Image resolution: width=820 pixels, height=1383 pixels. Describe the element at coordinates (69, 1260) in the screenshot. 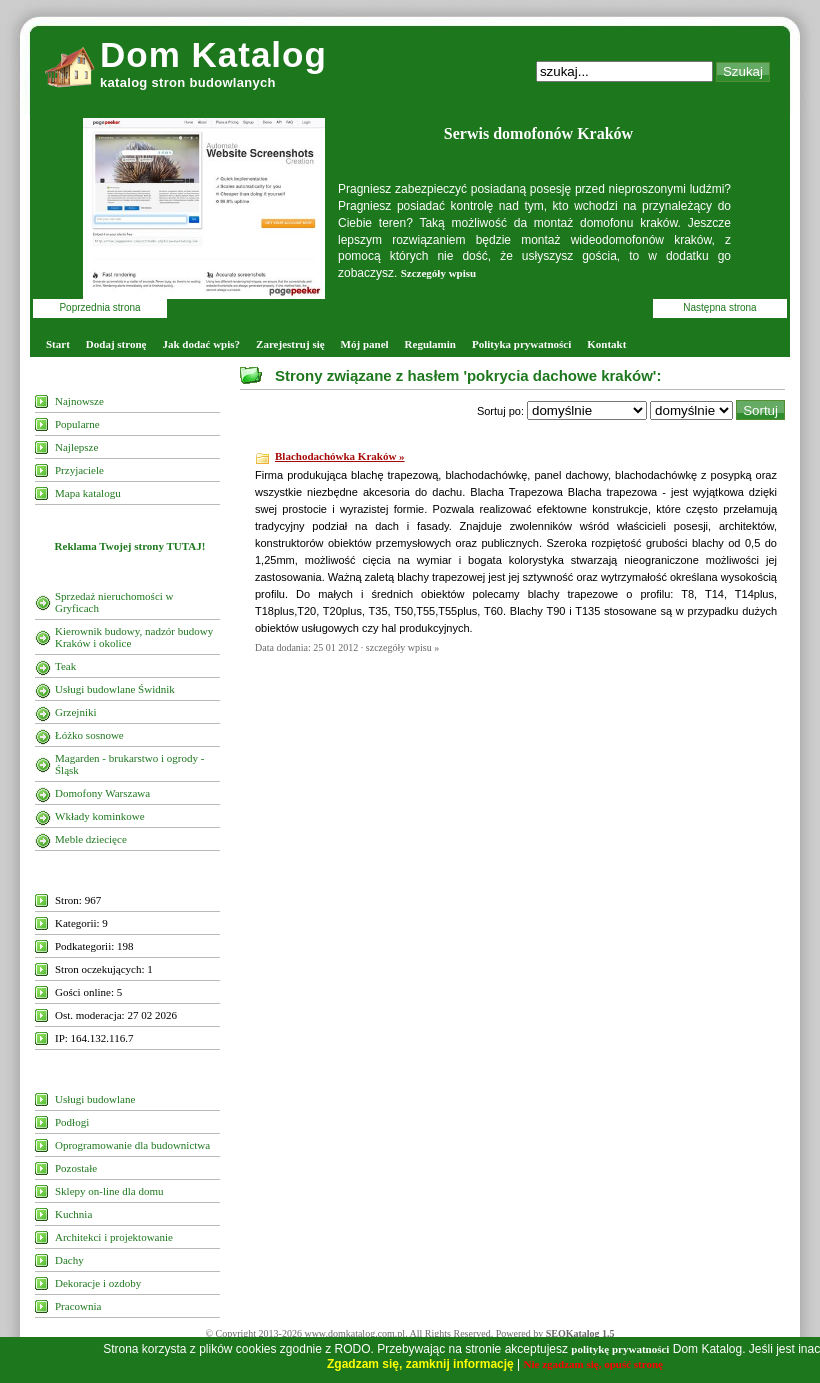

I see `Dachy` at that location.